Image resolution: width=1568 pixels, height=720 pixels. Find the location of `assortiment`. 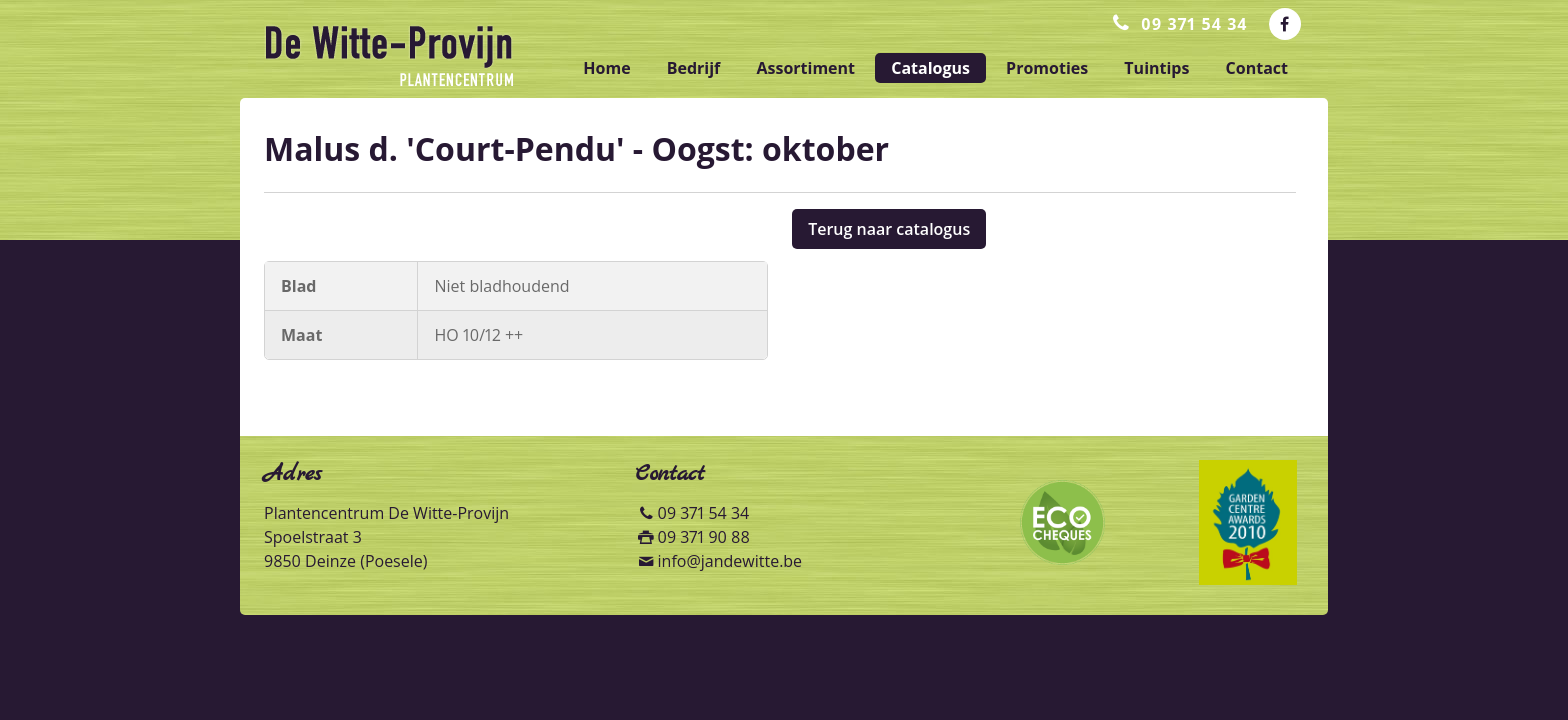

assortiment is located at coordinates (805, 68).